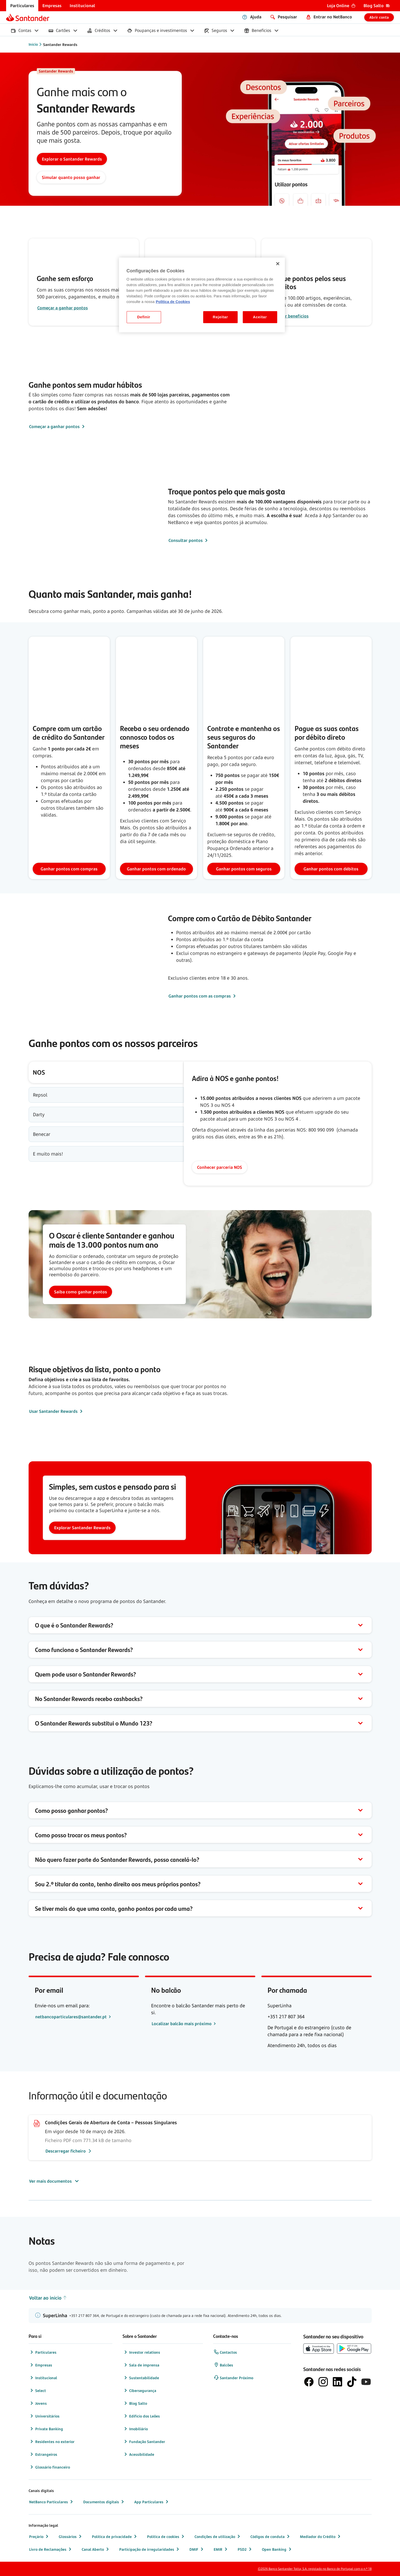 The width and height of the screenshot is (400, 2576). I want to click on ©2026 Banco Santander Totta, S.A. registado no Banco de Portugal com o n.º 18, so click(315, 2569).